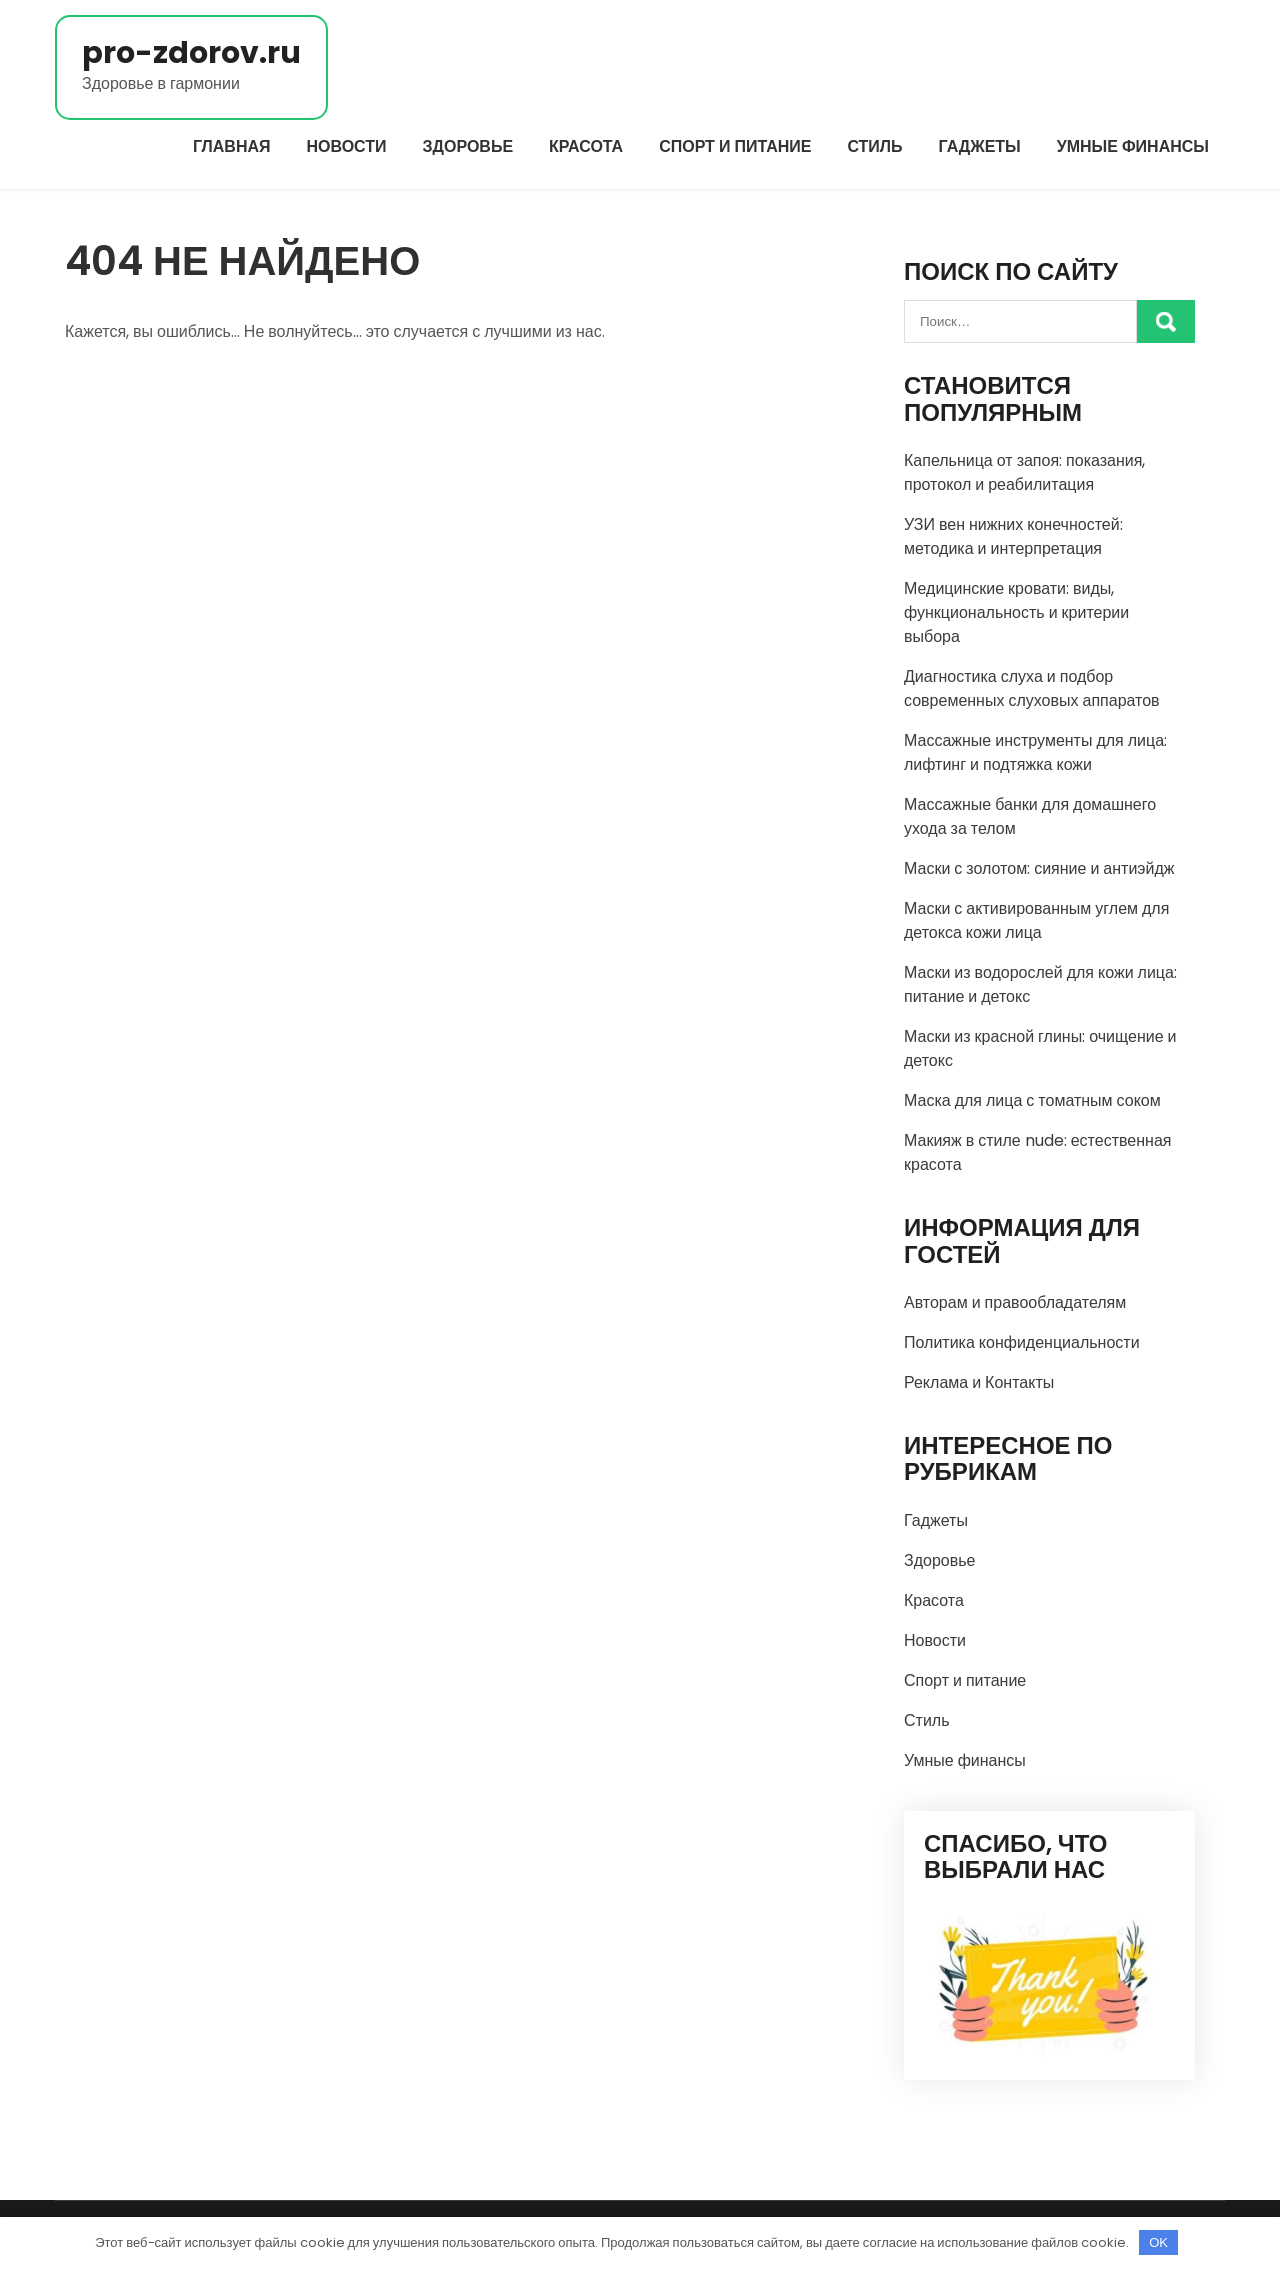 This screenshot has width=1280, height=2269. I want to click on Медицинские кровати: виды, функциональность и критерии выбора, so click(1016, 612).